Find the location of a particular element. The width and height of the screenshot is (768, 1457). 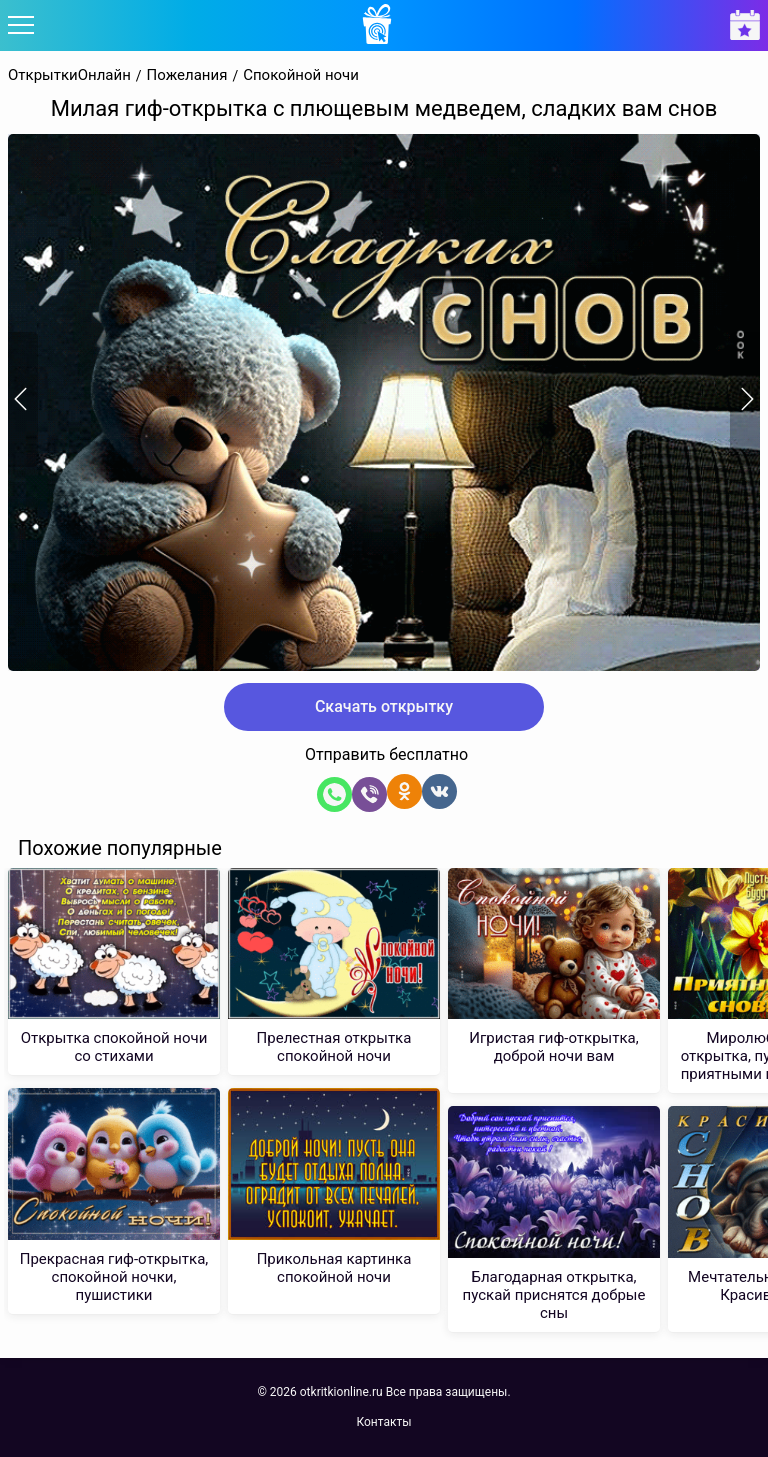

Спокойной ночи is located at coordinates (301, 75).